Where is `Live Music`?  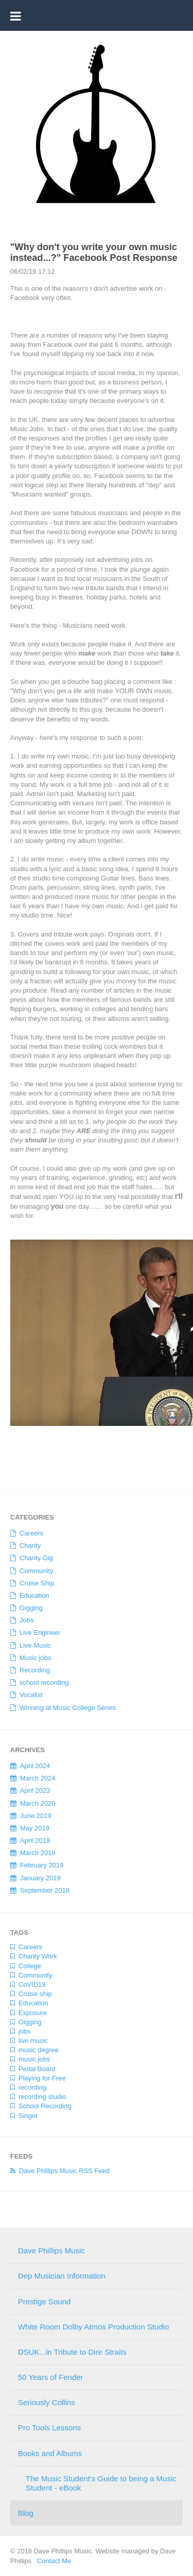
Live Music is located at coordinates (32, 1645).